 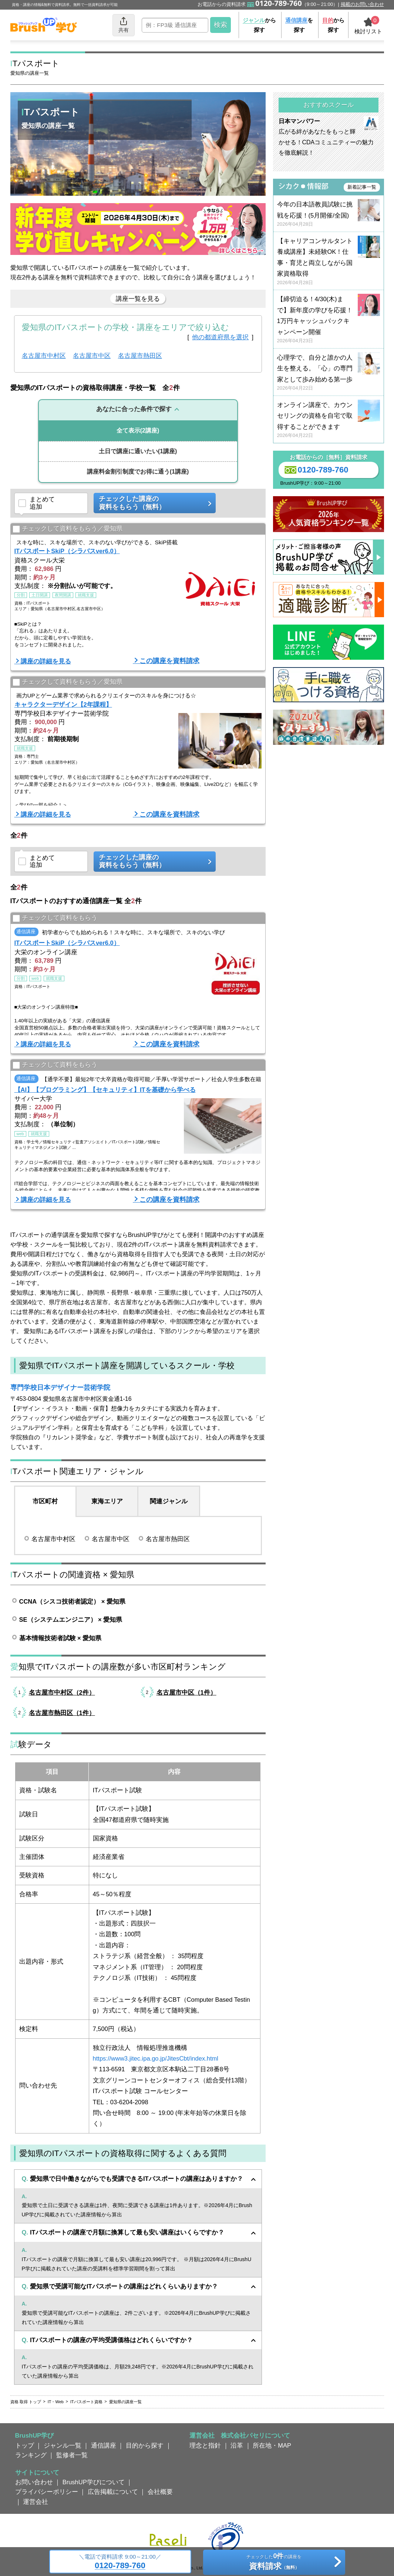 What do you see at coordinates (62, 1692) in the screenshot?
I see `名古屋市中村区（2件）` at bounding box center [62, 1692].